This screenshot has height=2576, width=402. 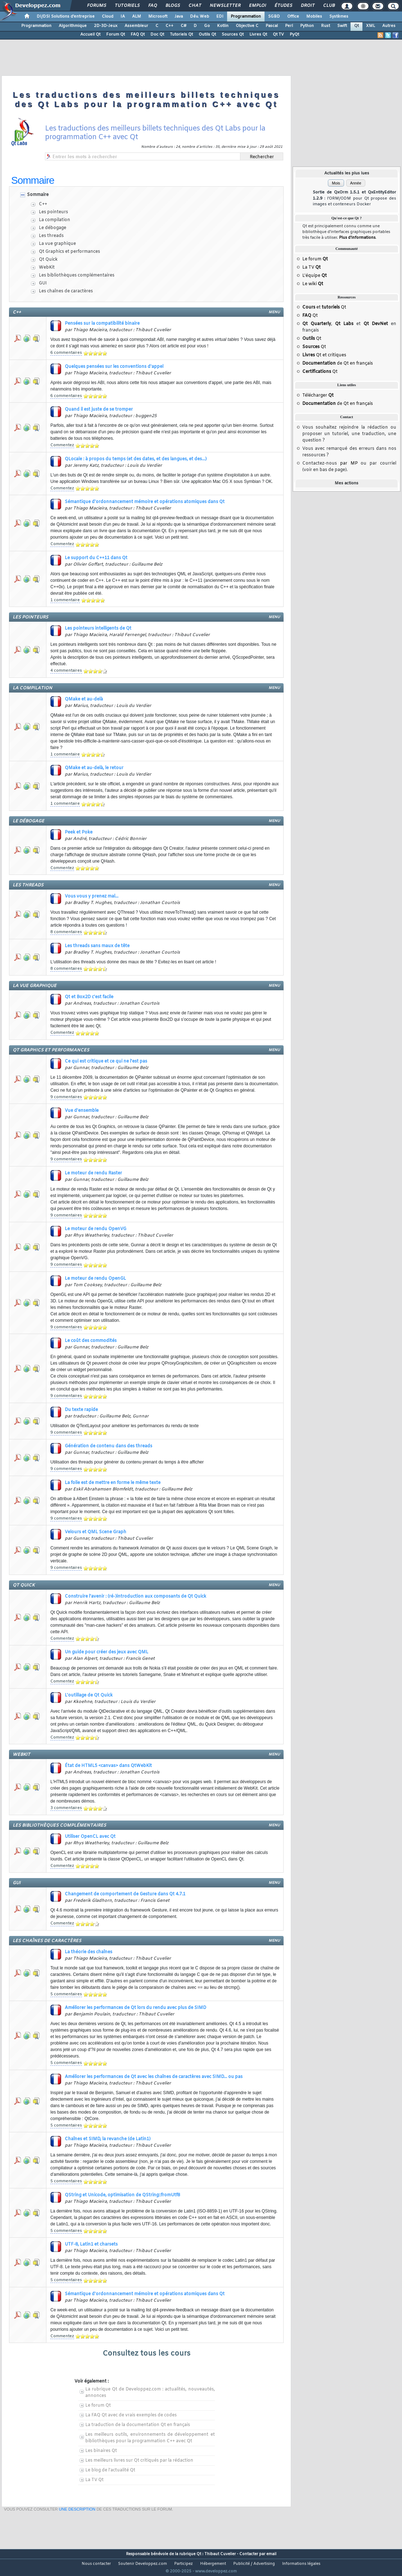 What do you see at coordinates (91, 896) in the screenshot?
I see `Vous vous y prenez mal...` at bounding box center [91, 896].